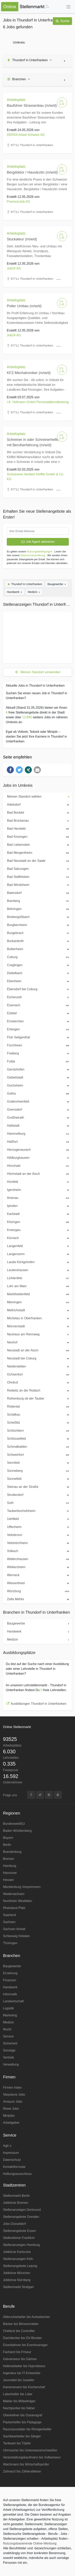  I want to click on Datenschutz, so click(12, 2159).